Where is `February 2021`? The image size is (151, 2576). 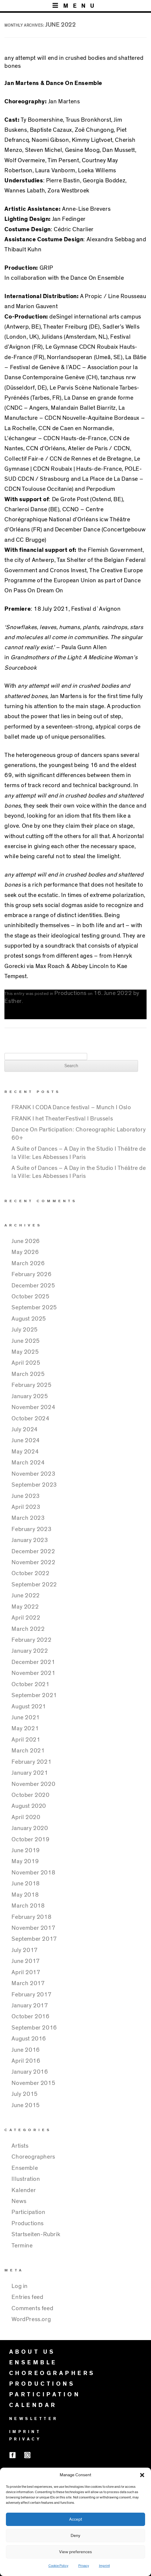
February 2021 is located at coordinates (31, 1762).